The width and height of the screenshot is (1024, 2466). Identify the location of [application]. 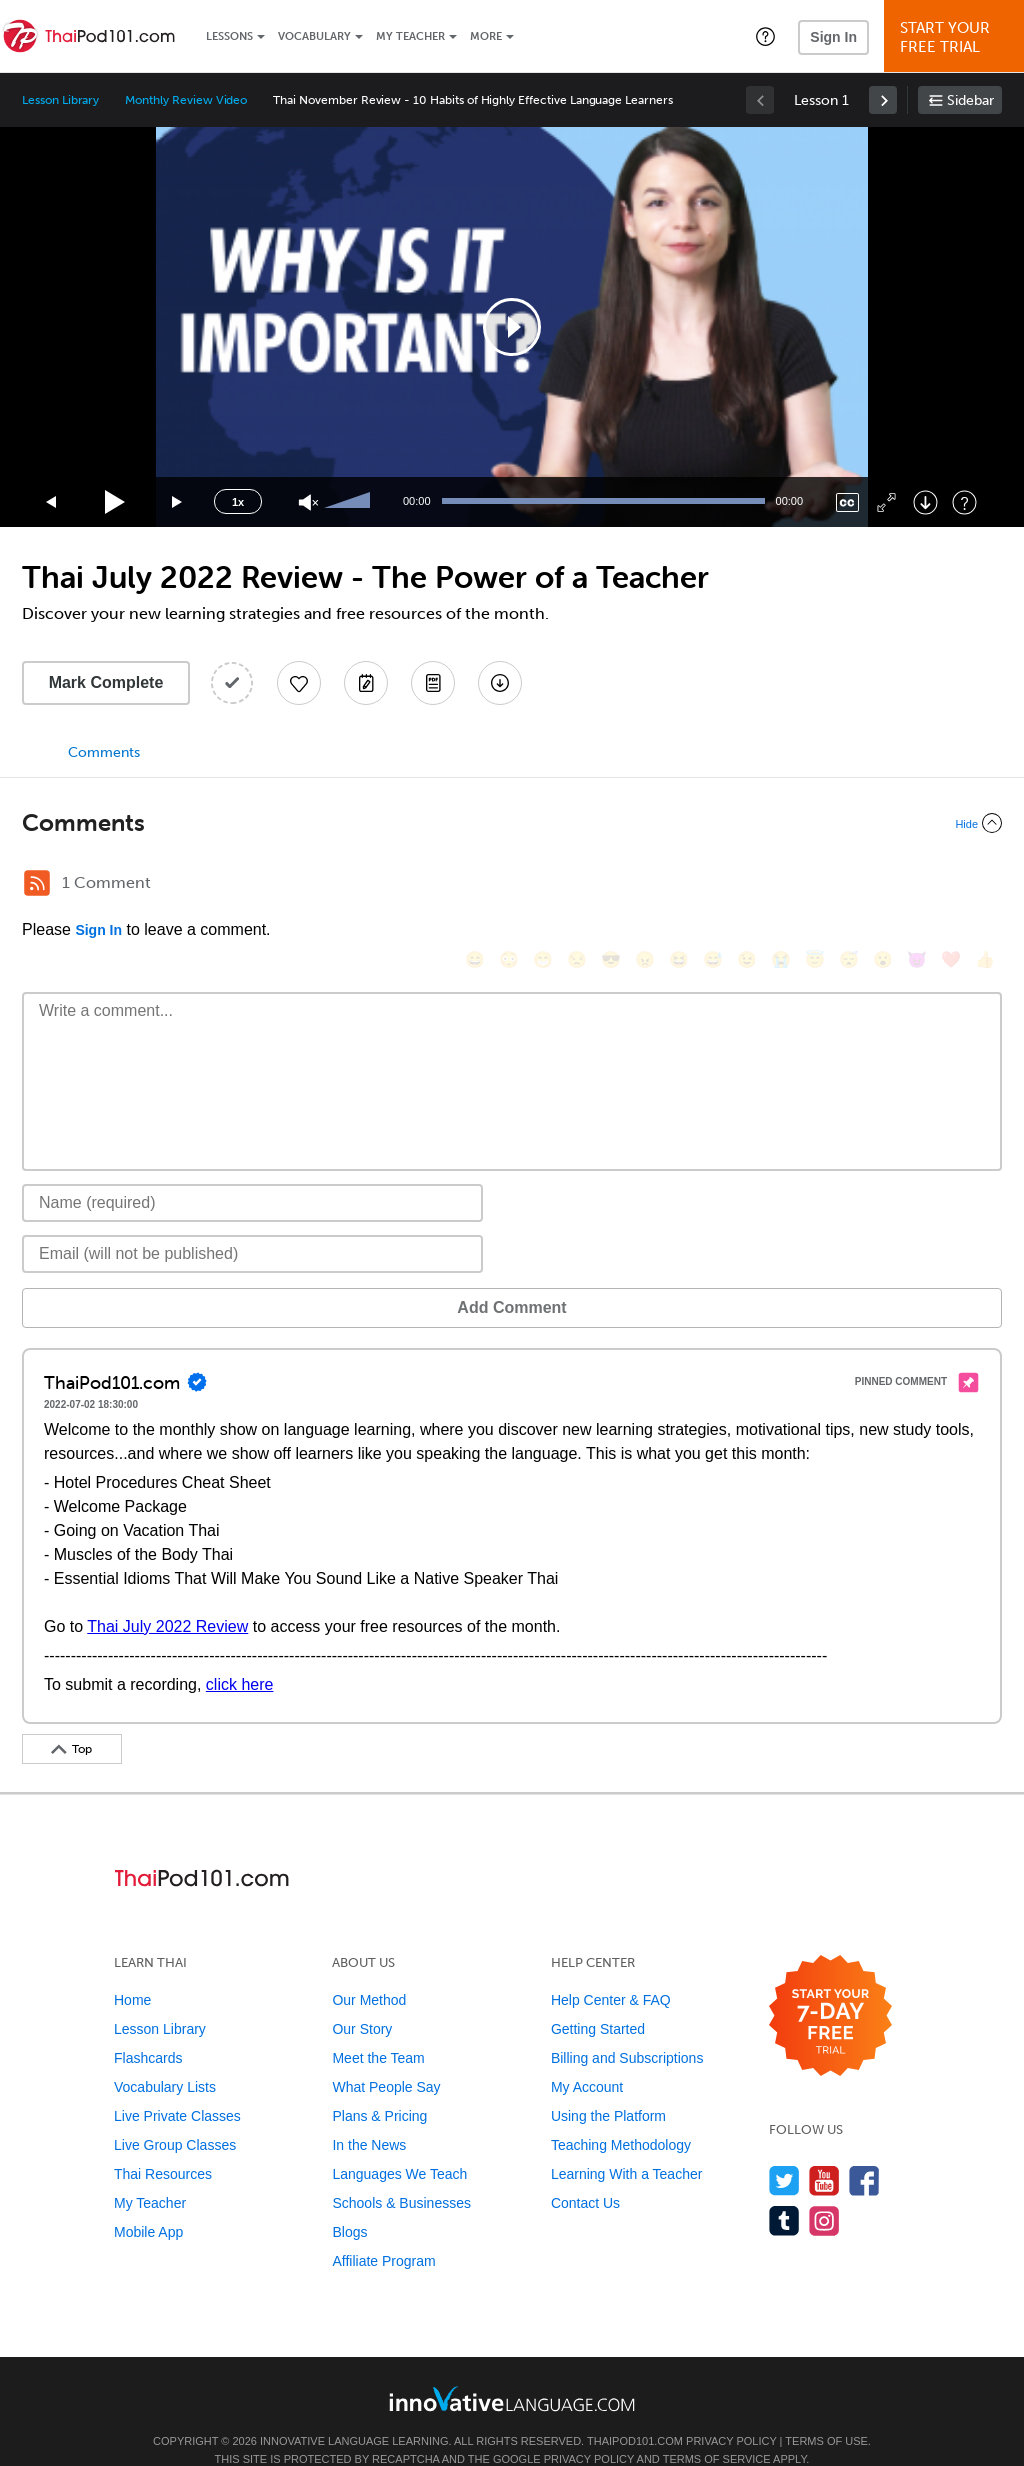
(512, 327).